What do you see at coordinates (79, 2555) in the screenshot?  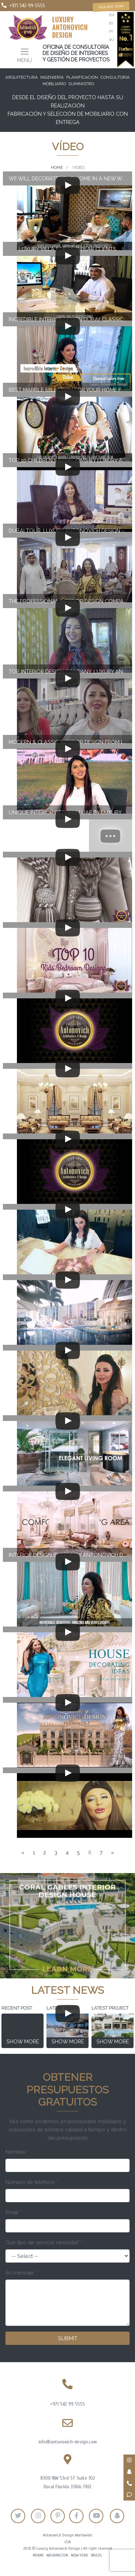 I see `New-York` at bounding box center [79, 2555].